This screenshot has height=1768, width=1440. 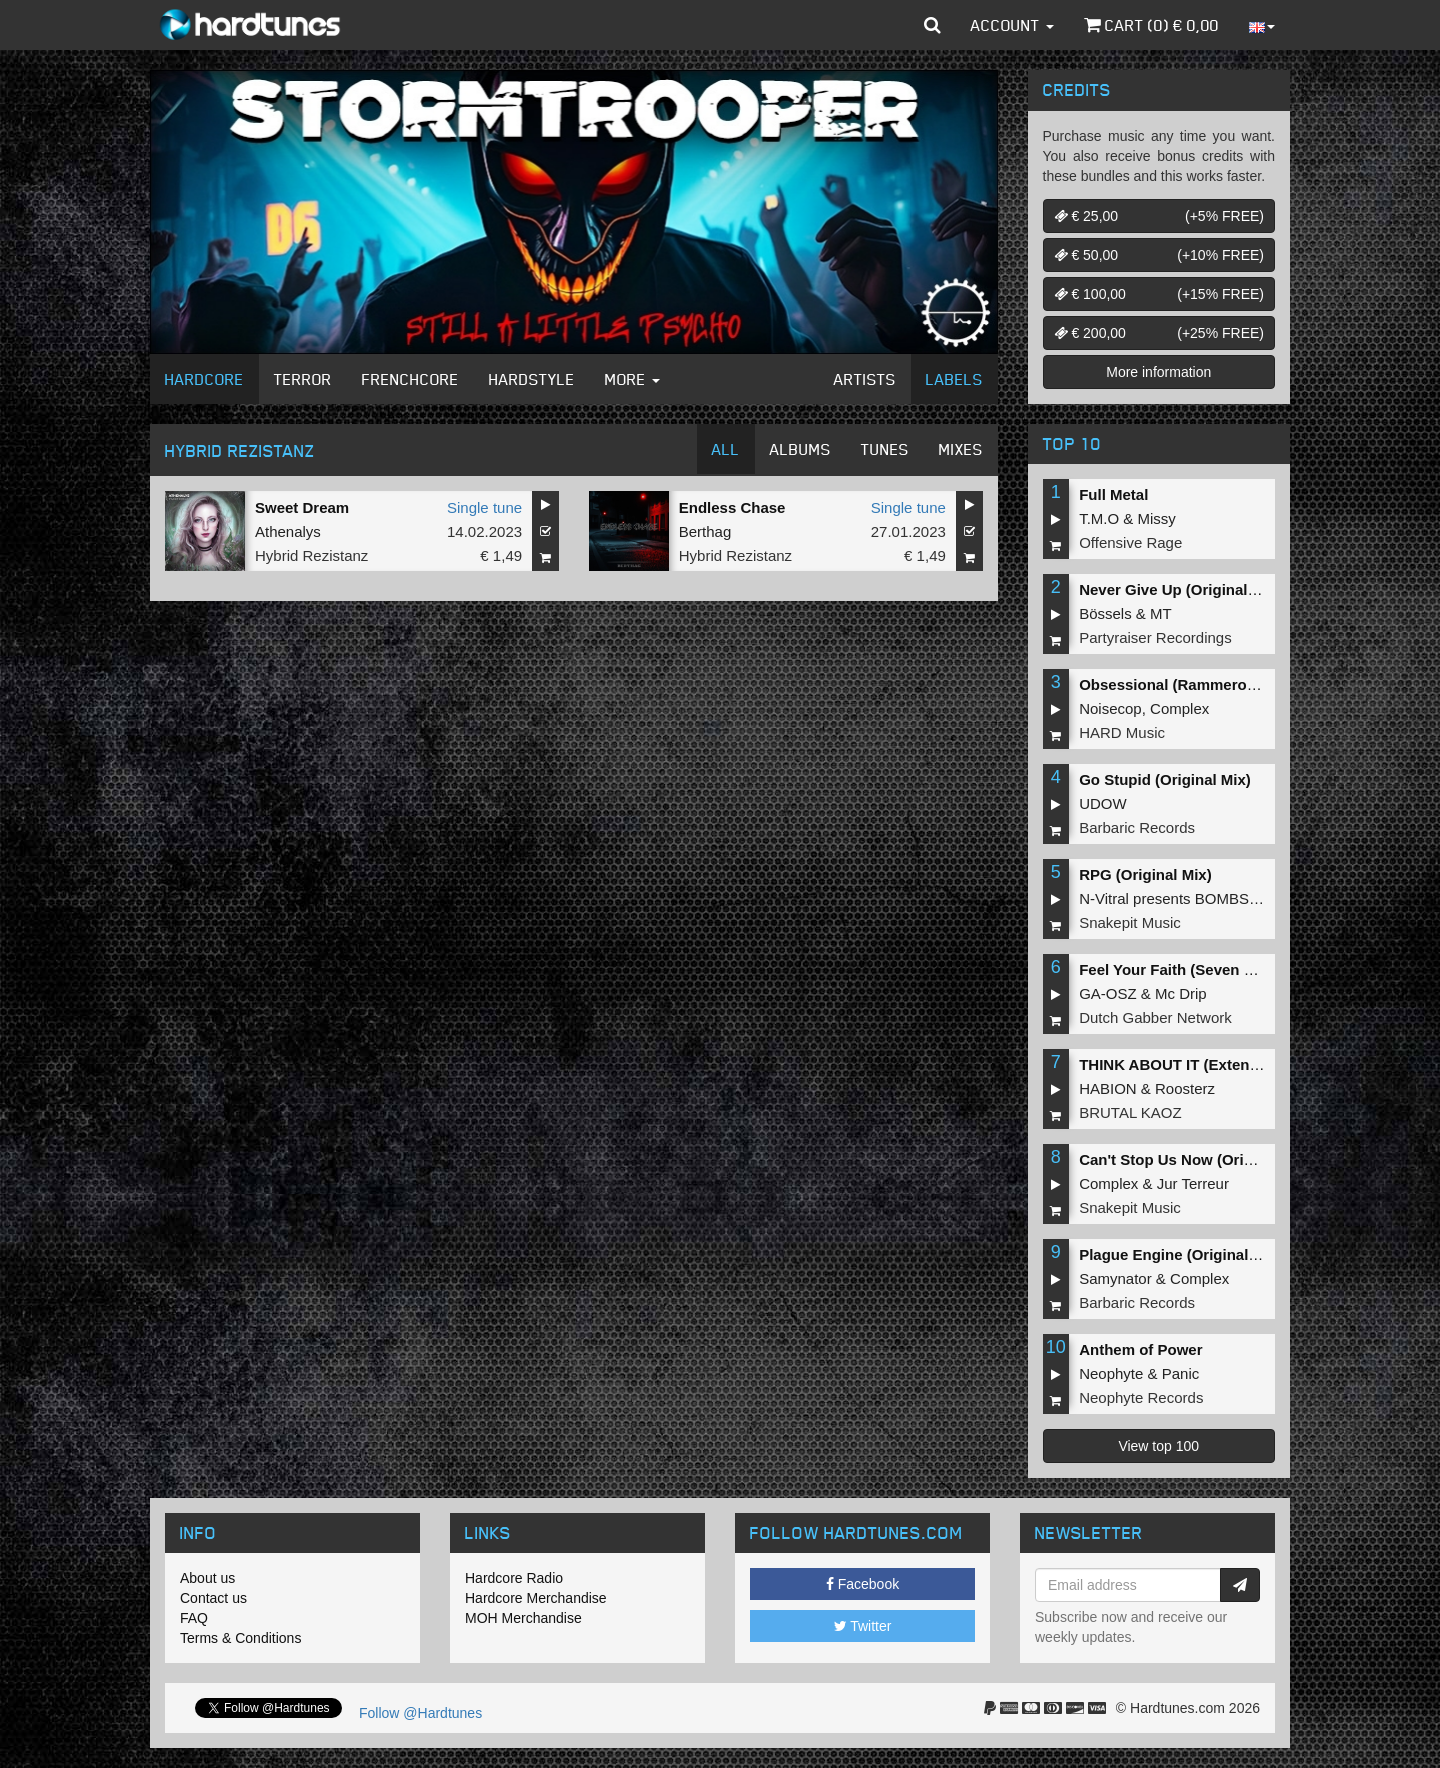 I want to click on RPG (Original Mix), so click(x=1145, y=874).